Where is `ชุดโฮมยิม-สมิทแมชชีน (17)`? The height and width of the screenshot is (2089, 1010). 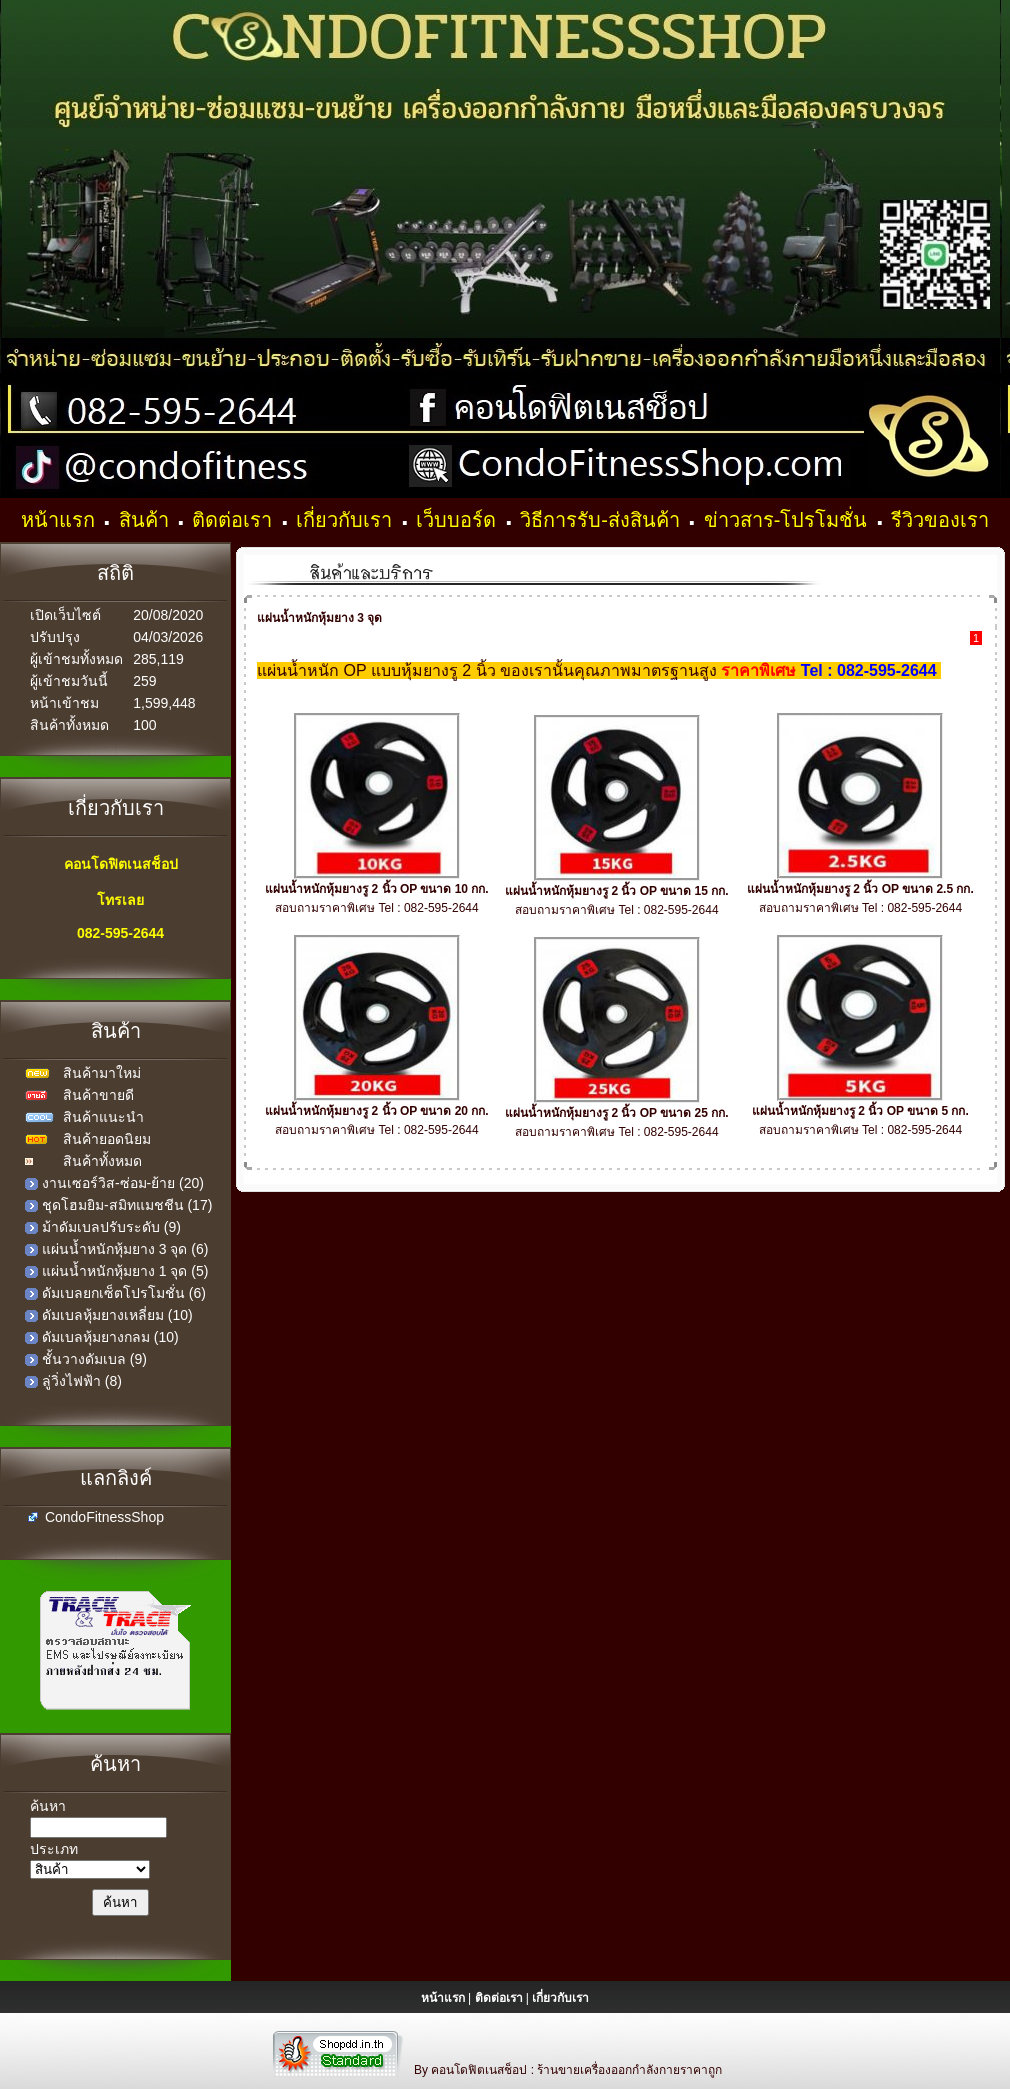
ชุดโฮมยิม-สมิทแมชชีน (17) is located at coordinates (127, 1205).